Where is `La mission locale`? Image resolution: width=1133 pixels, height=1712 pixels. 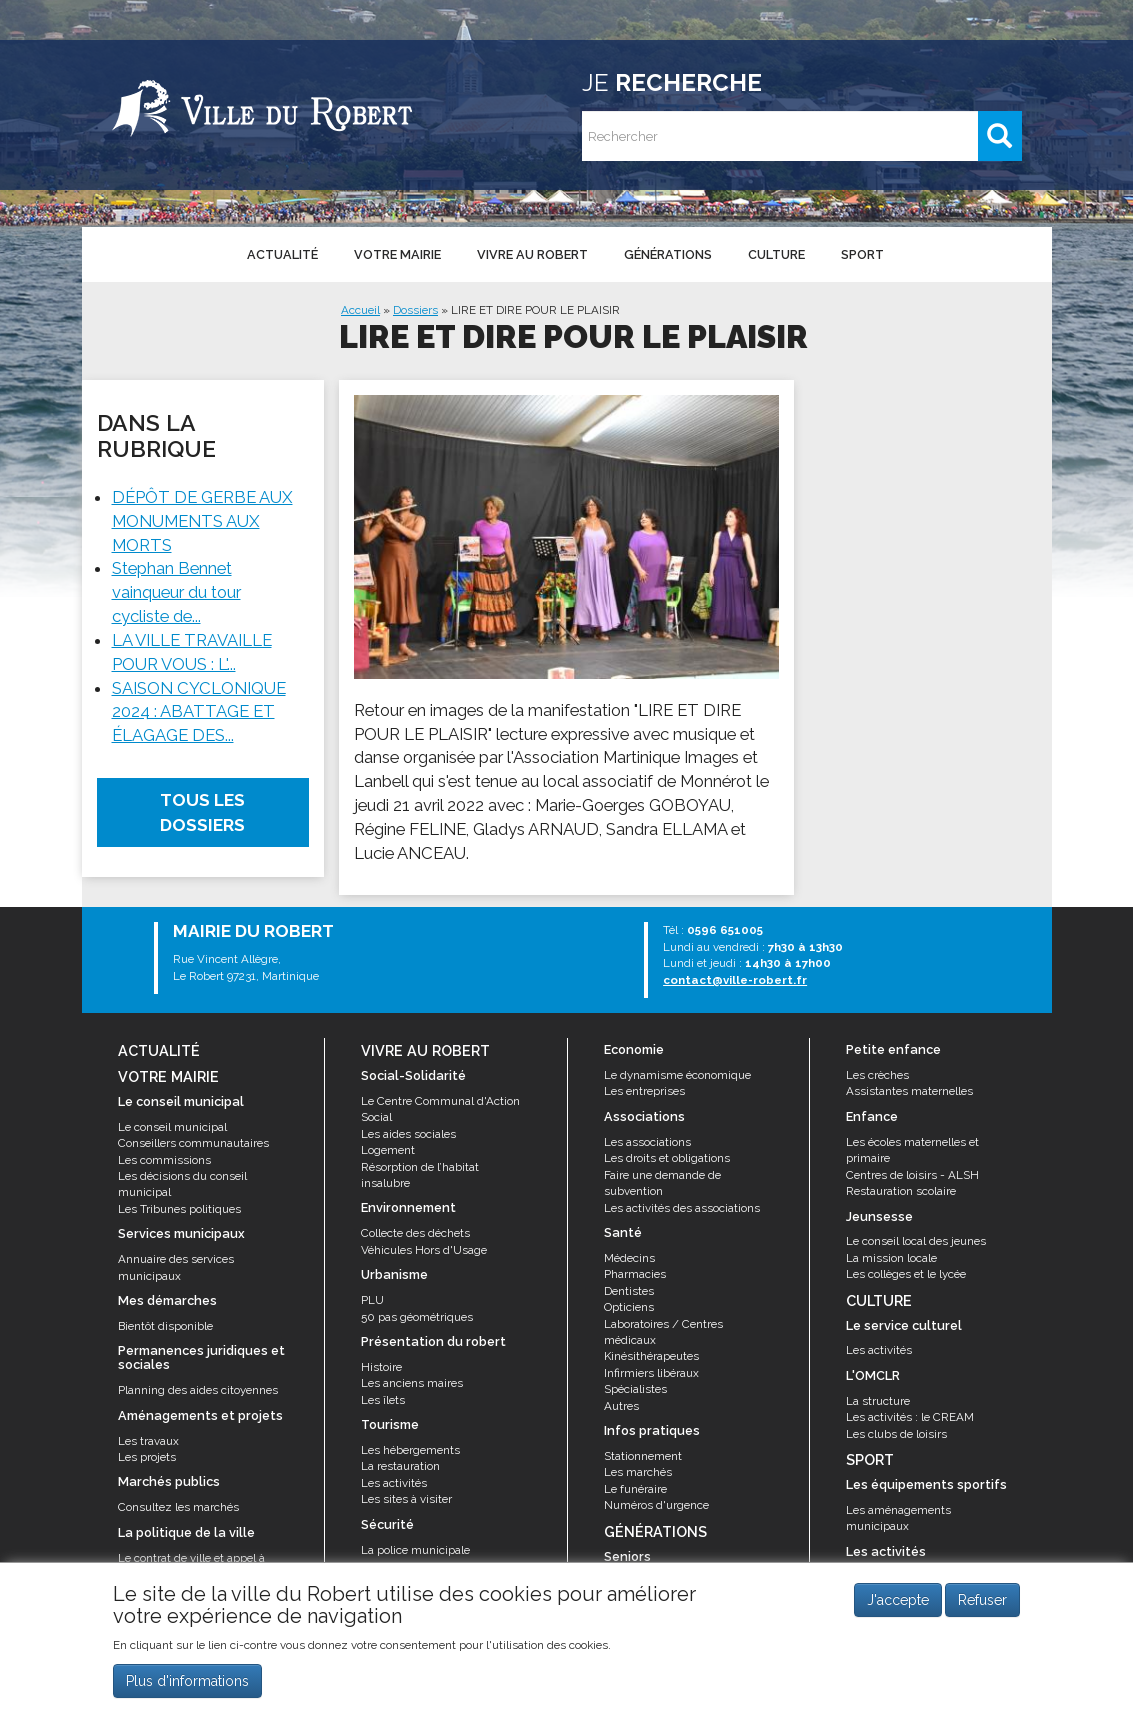 La mission locale is located at coordinates (891, 1258).